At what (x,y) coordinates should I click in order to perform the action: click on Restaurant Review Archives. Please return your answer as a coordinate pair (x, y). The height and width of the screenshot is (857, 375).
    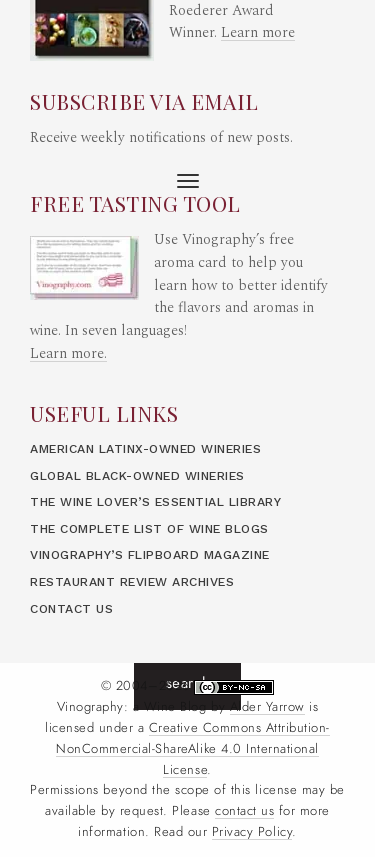
    Looking at the image, I should click on (132, 582).